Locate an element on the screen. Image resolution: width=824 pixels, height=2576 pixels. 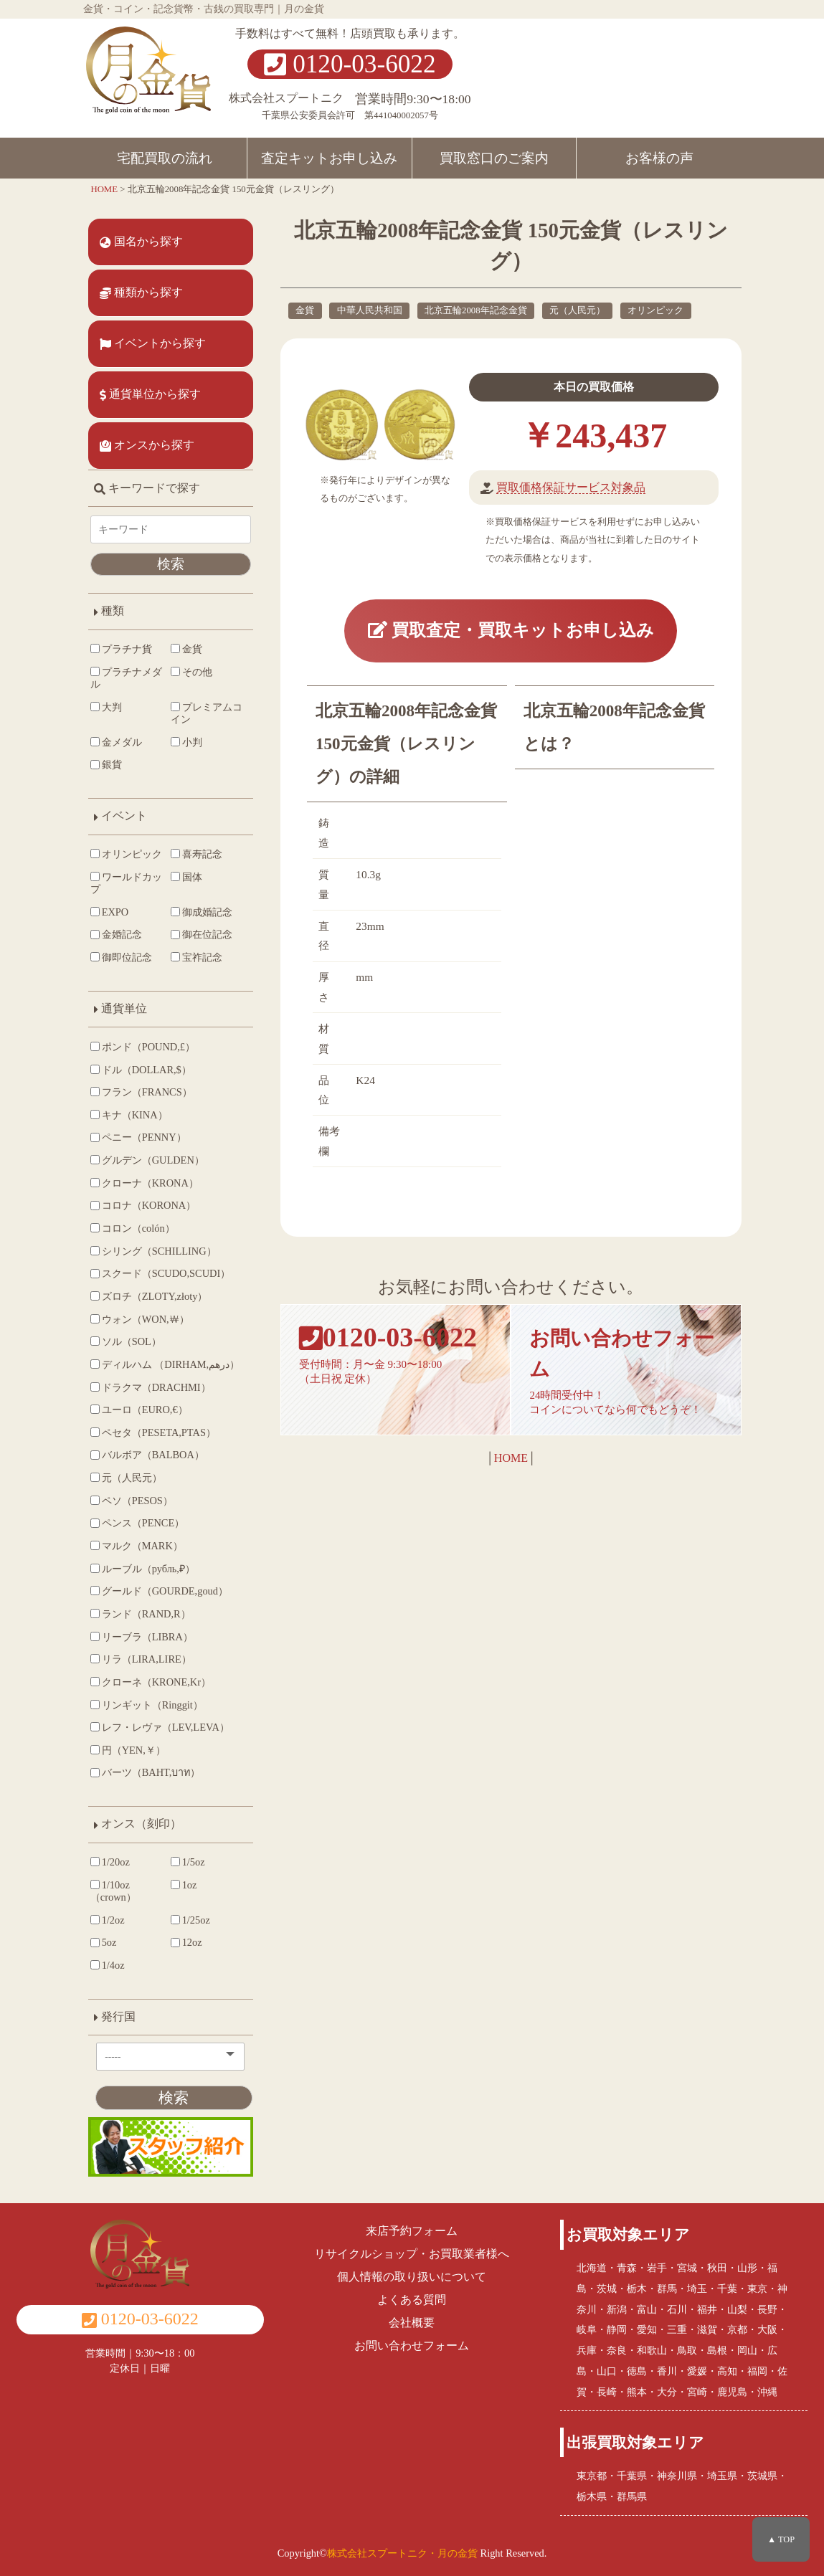
プラチナ貨 is located at coordinates (121, 649).